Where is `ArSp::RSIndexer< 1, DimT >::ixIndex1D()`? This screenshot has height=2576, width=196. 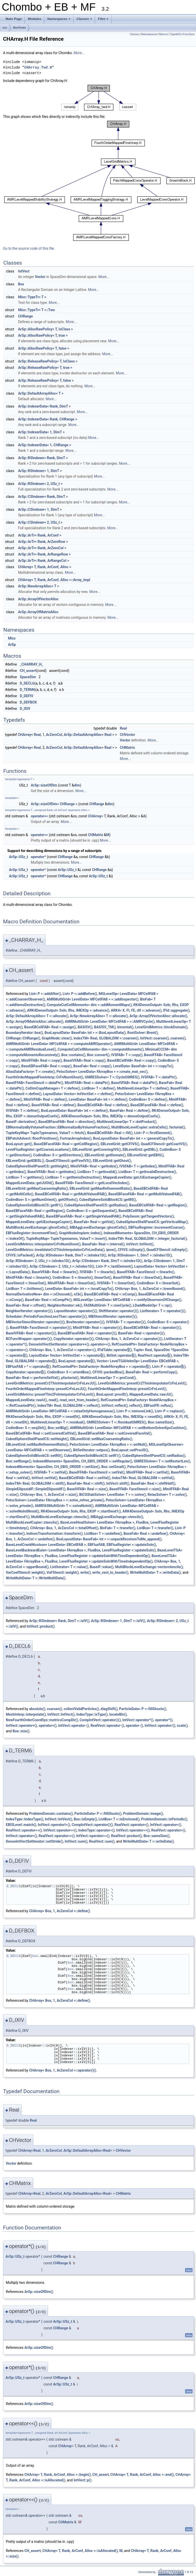
ArSp::RSIndexer< 1, DimT >::ixIndex1D() is located at coordinates (140, 1255).